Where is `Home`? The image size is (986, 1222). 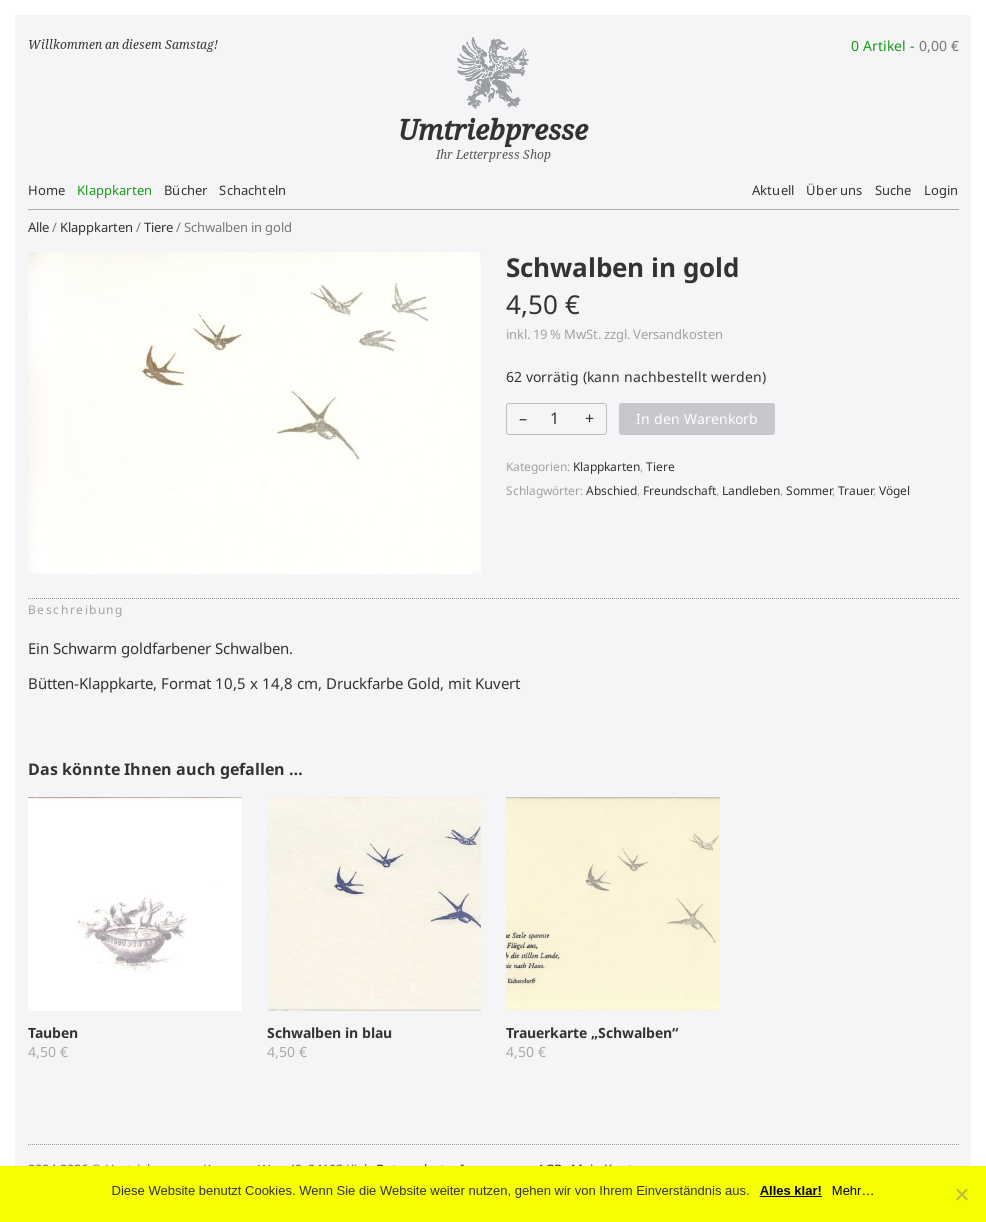
Home is located at coordinates (47, 190).